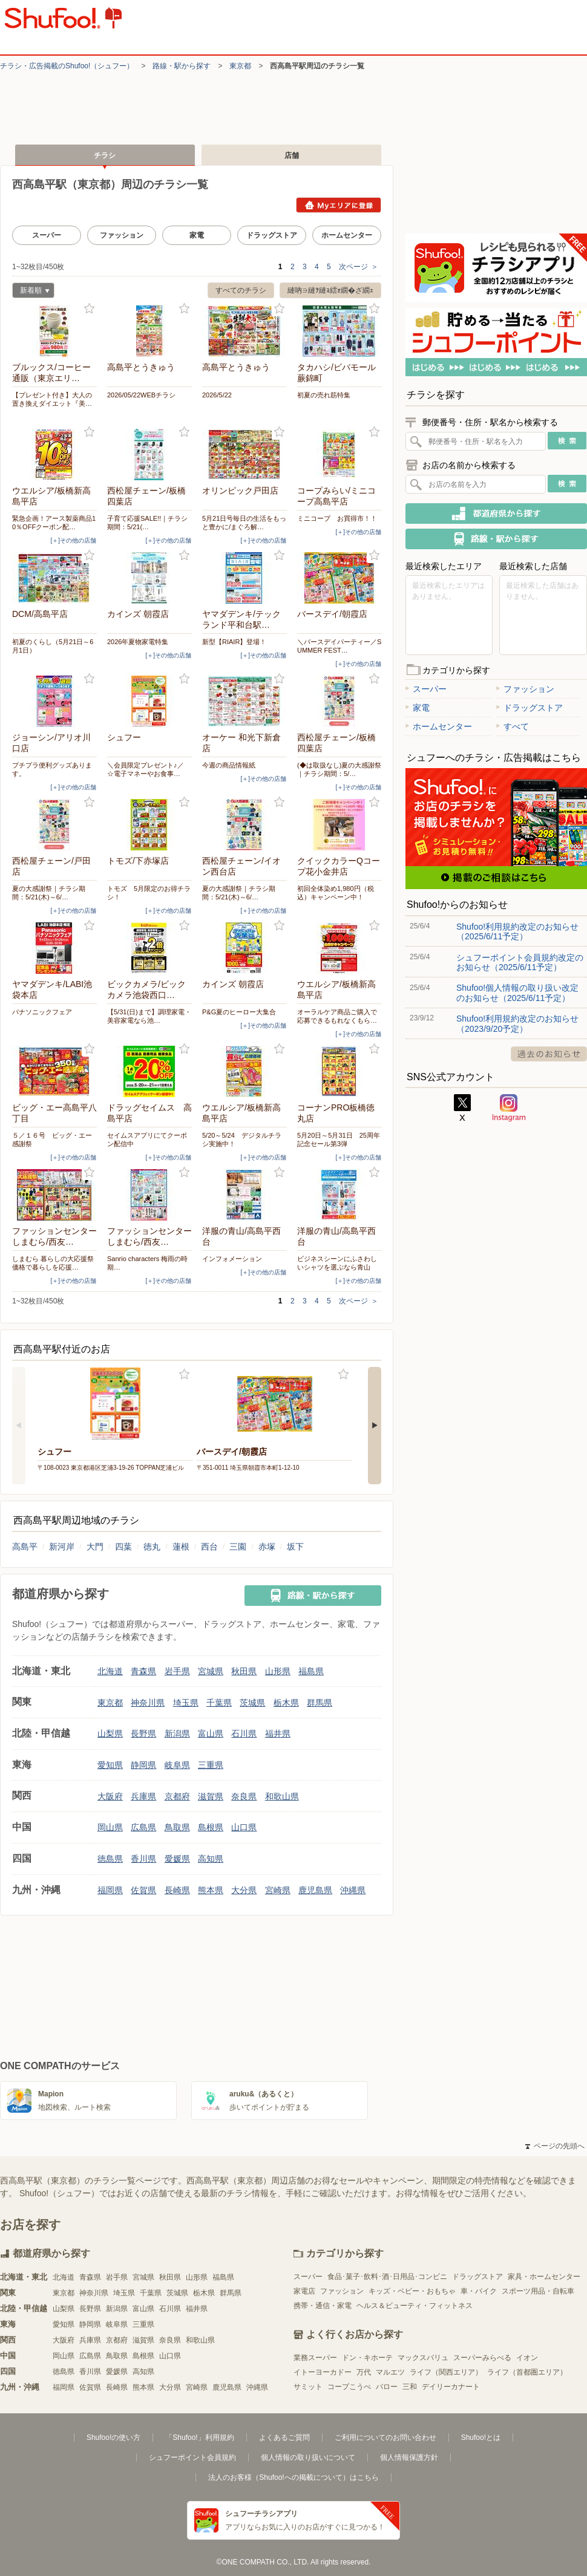  Describe the element at coordinates (149, 893) in the screenshot. I see `トモズ 5月限定のお得チラシ！` at that location.